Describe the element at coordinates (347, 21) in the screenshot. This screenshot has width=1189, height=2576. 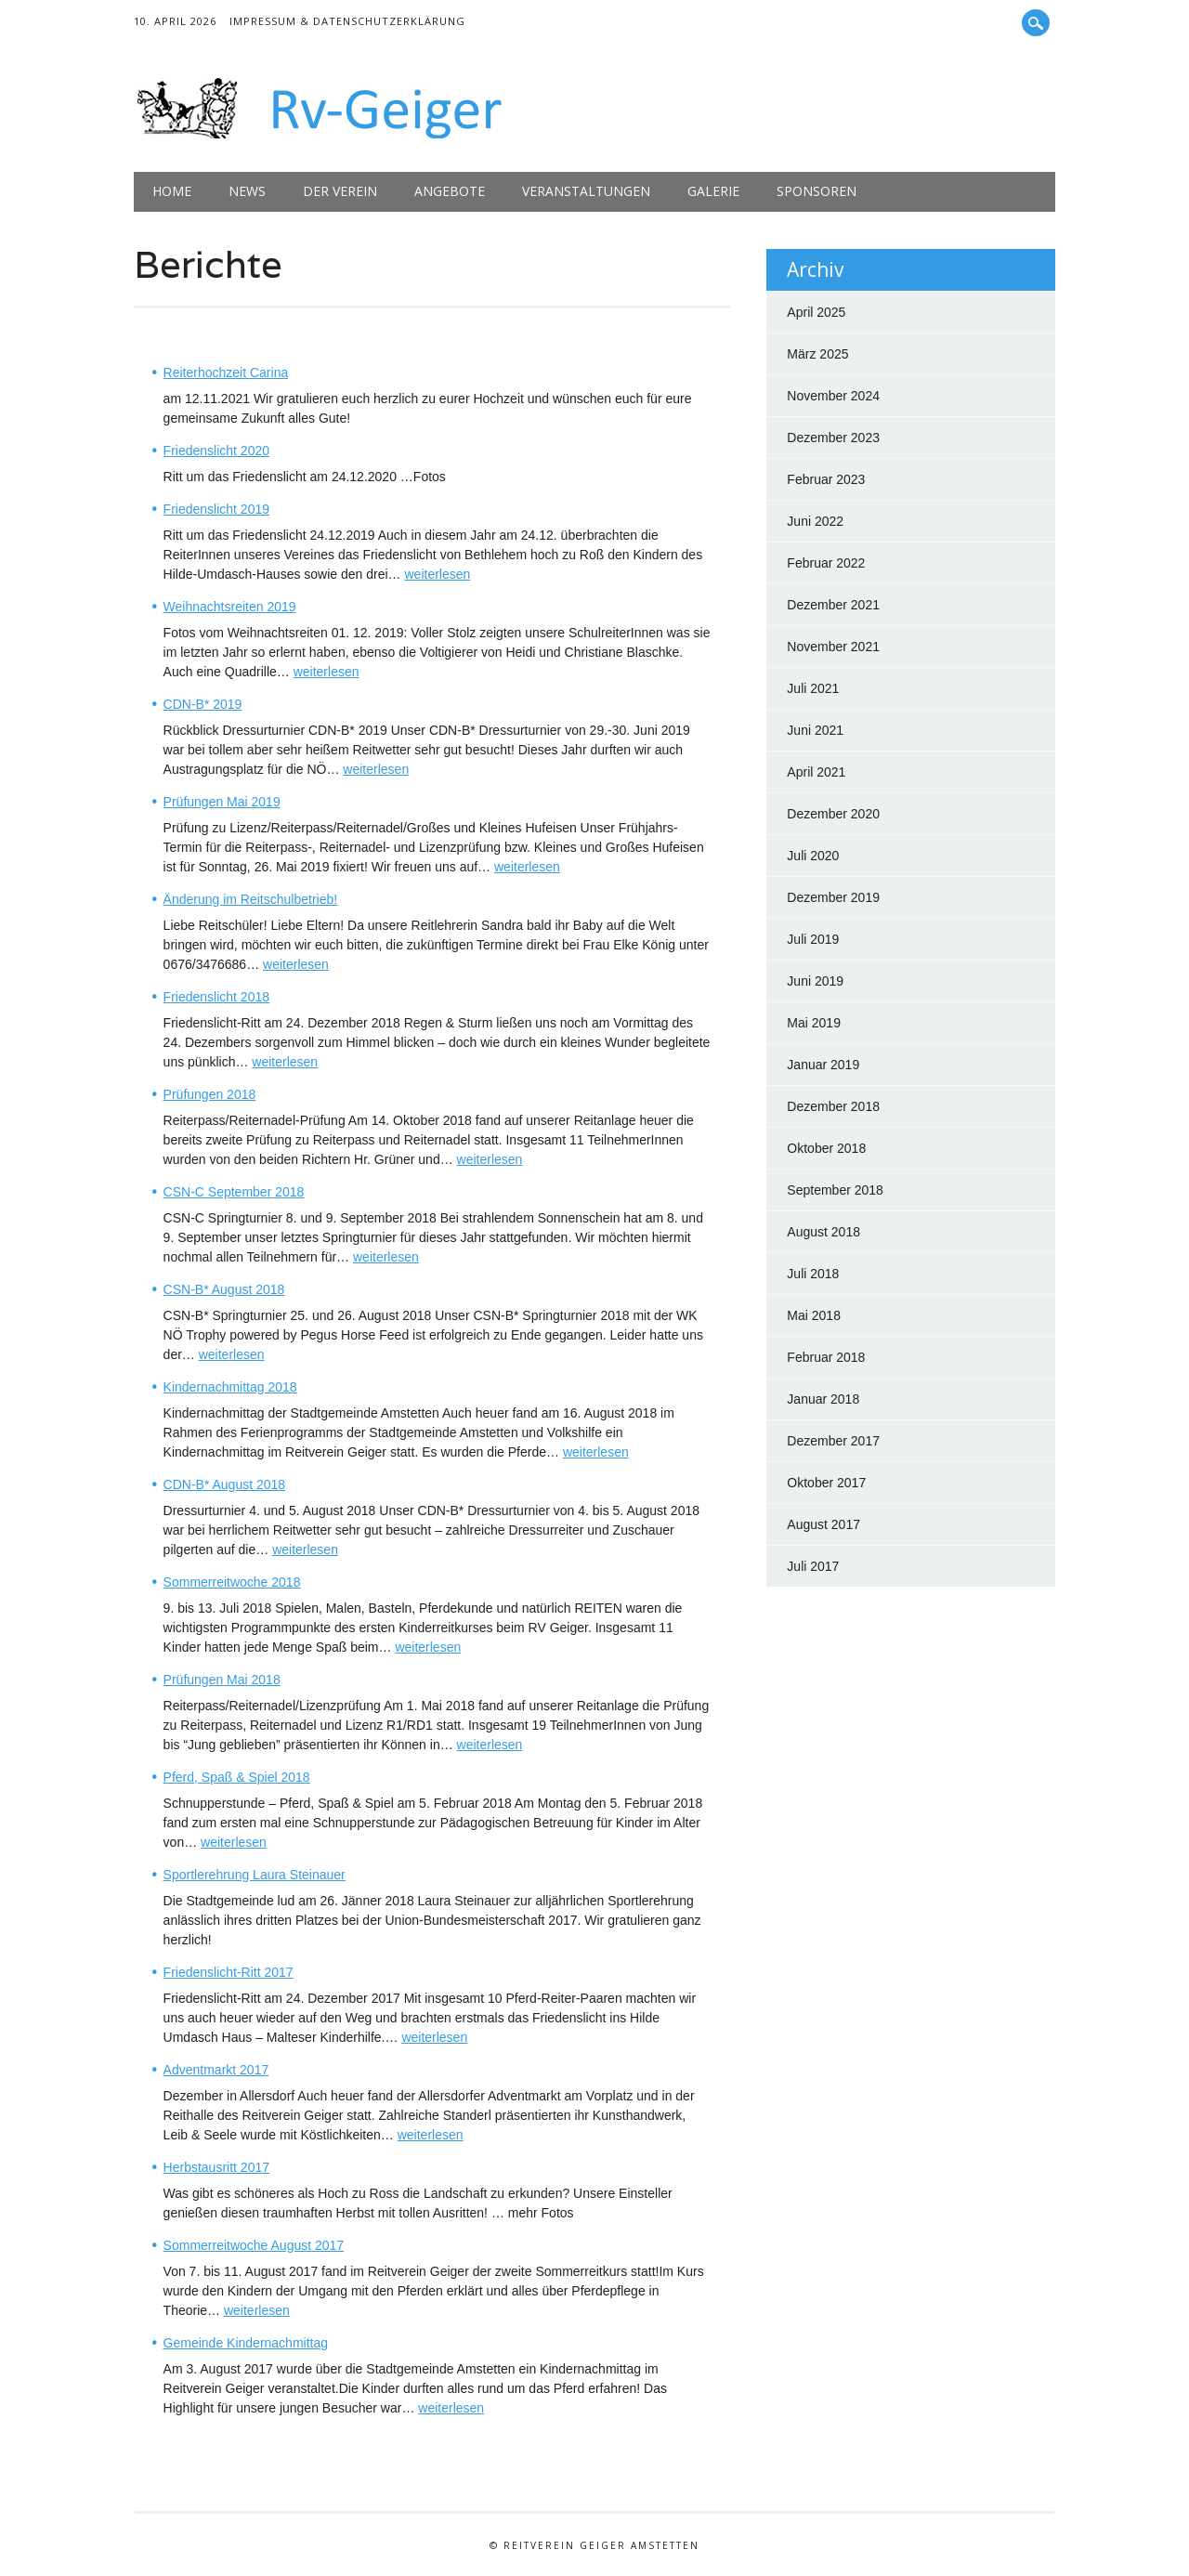
I see `Impressum & Datenschutzerklärung` at that location.